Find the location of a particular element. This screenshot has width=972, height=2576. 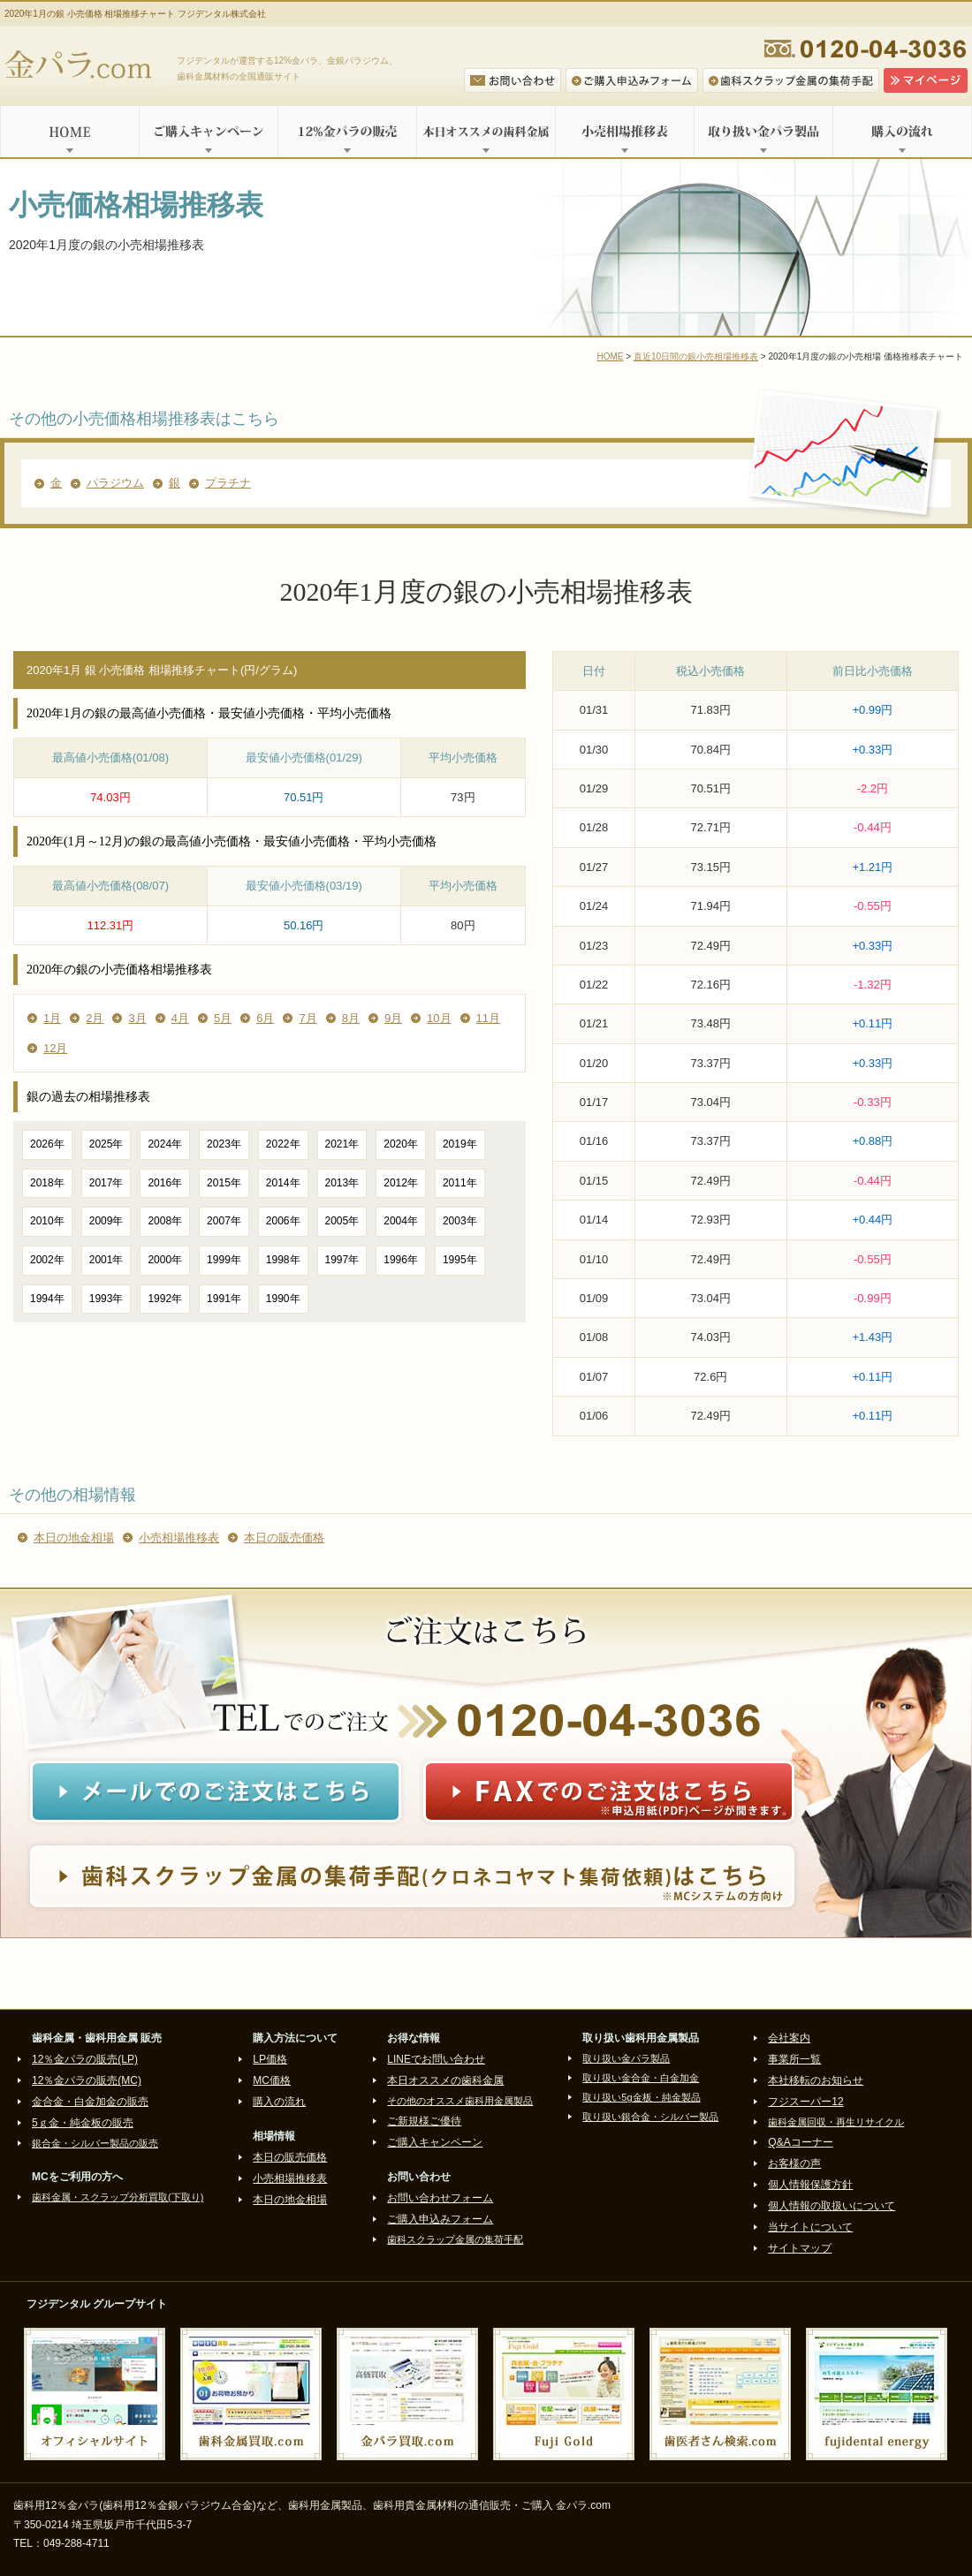

3月 is located at coordinates (137, 1018).